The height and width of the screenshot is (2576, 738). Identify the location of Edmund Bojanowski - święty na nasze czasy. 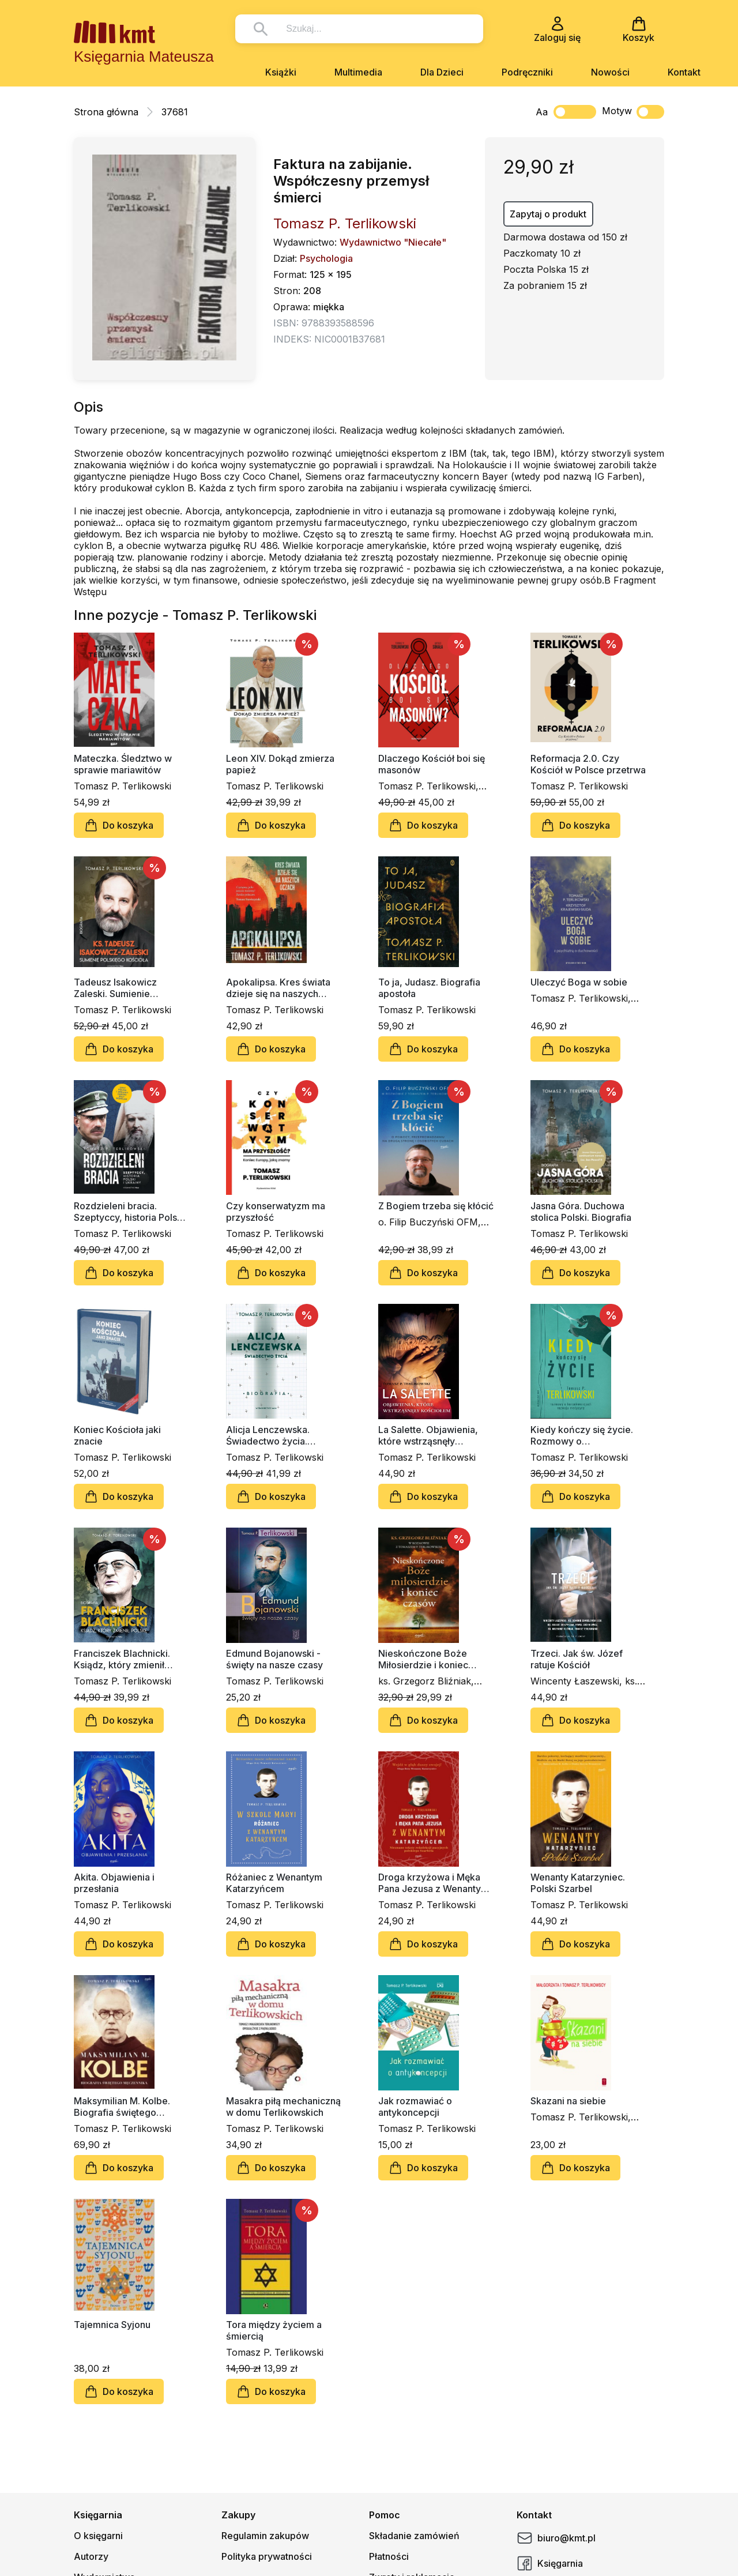
(274, 1659).